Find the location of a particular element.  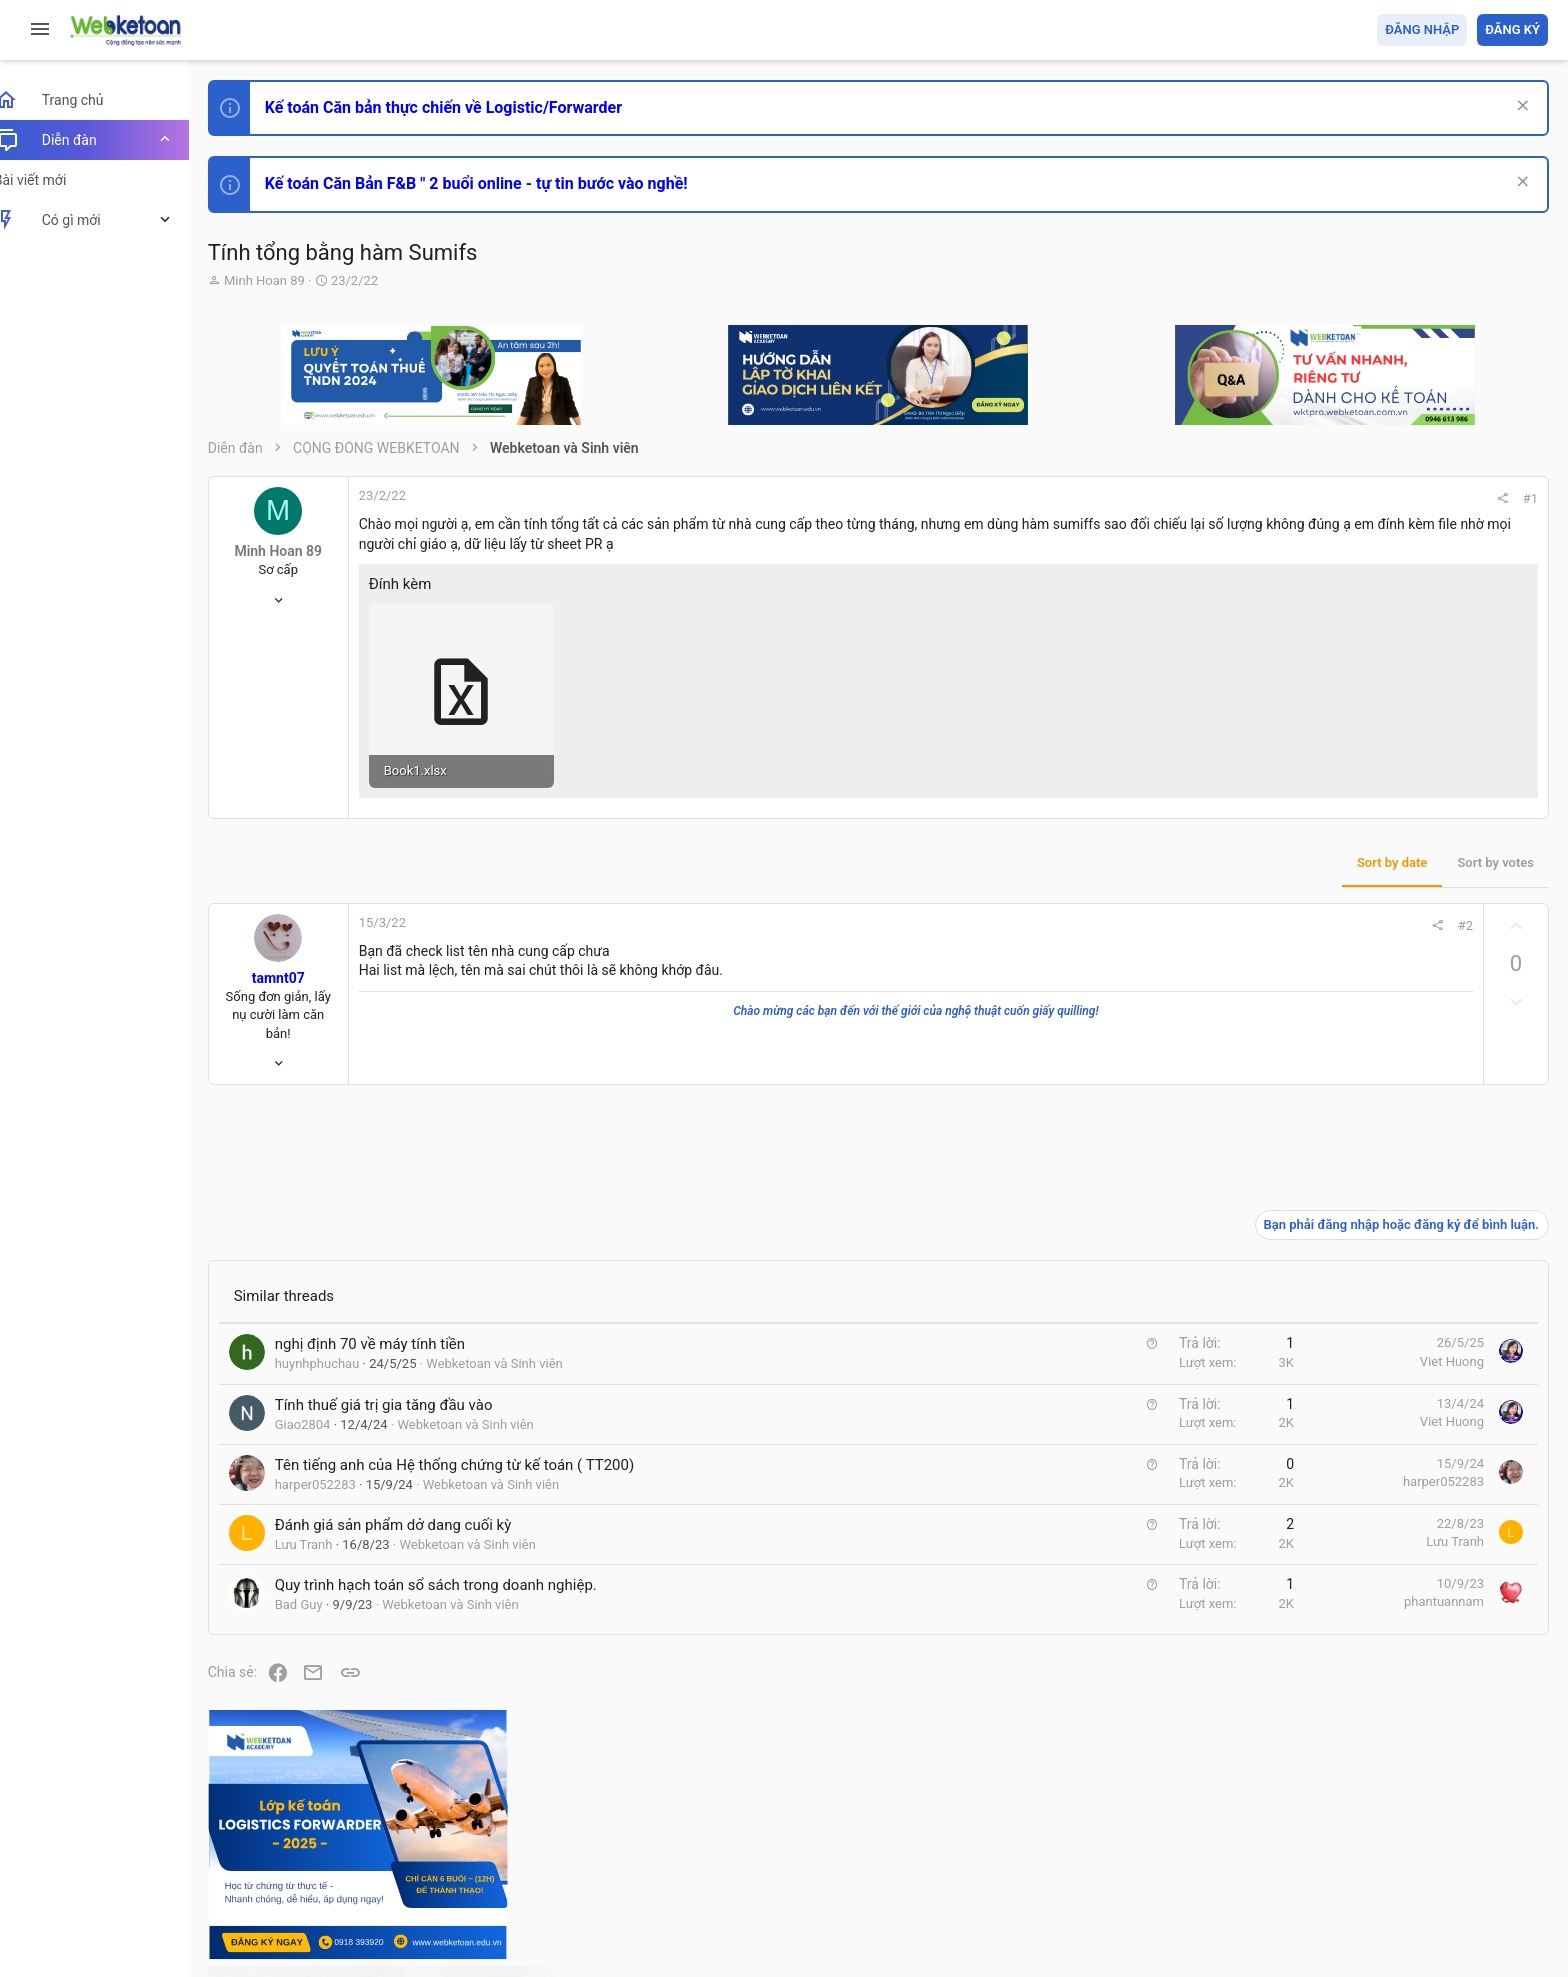

Đánh giá sản phẩm dở dang cuối kỳ is located at coordinates (415, 1505).